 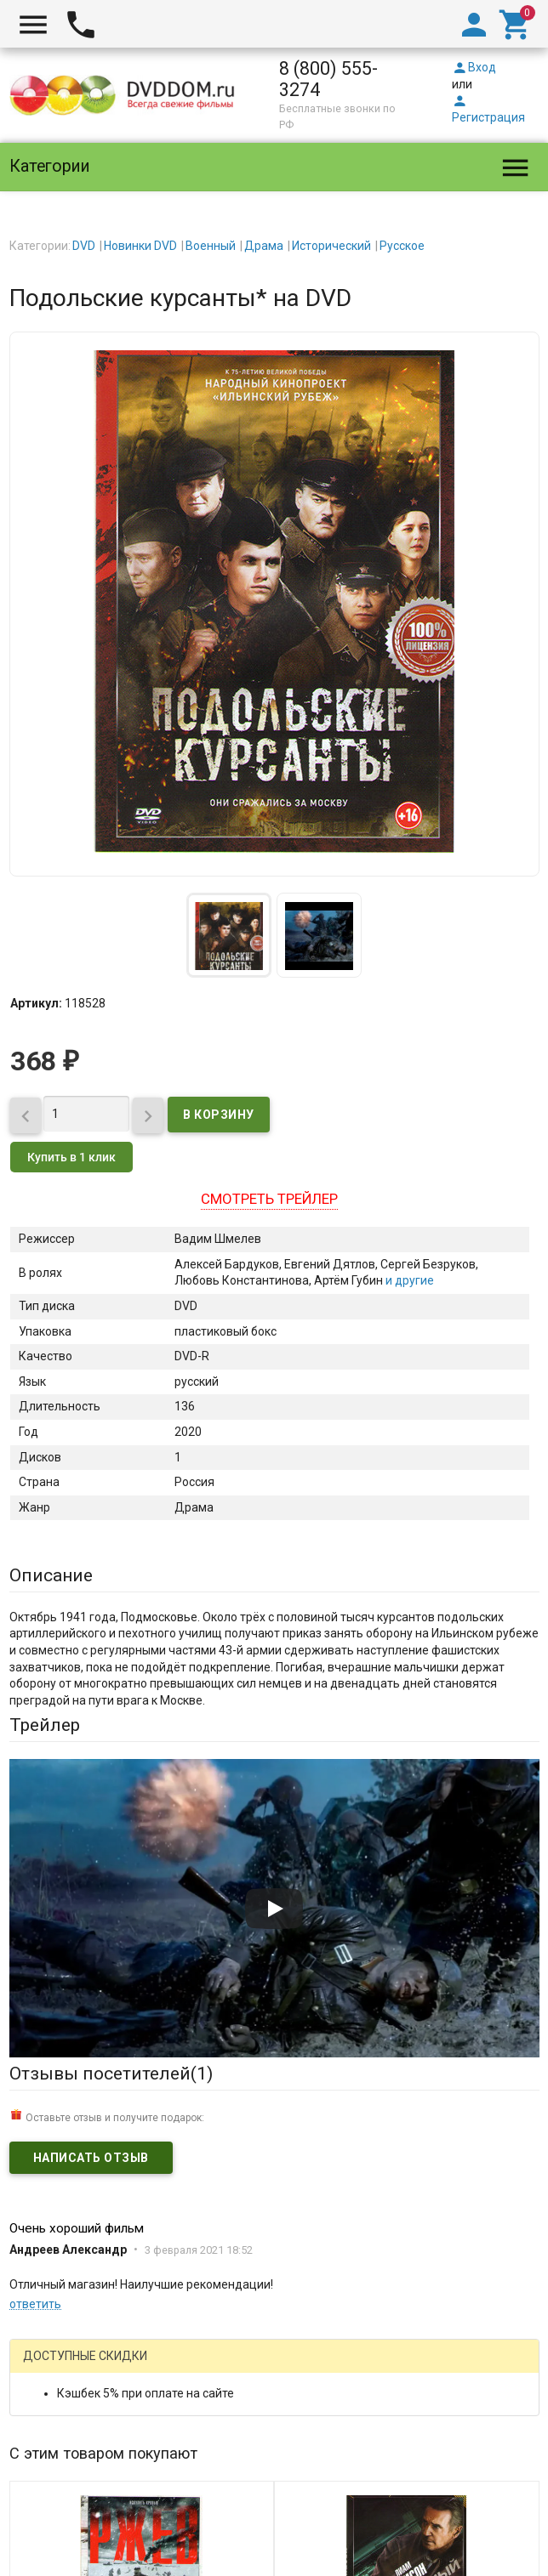 What do you see at coordinates (408, 1280) in the screenshot?
I see `и другие` at bounding box center [408, 1280].